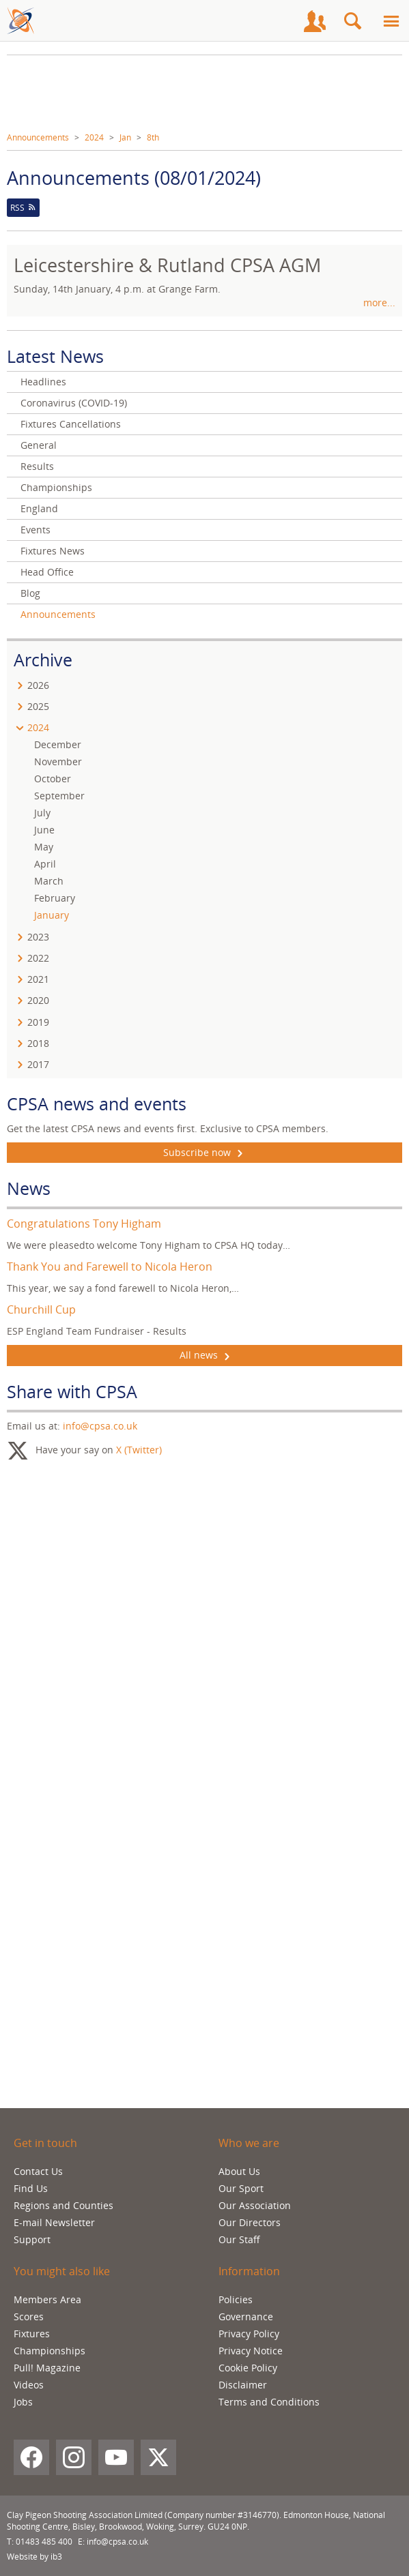  Describe the element at coordinates (59, 795) in the screenshot. I see `September` at that location.